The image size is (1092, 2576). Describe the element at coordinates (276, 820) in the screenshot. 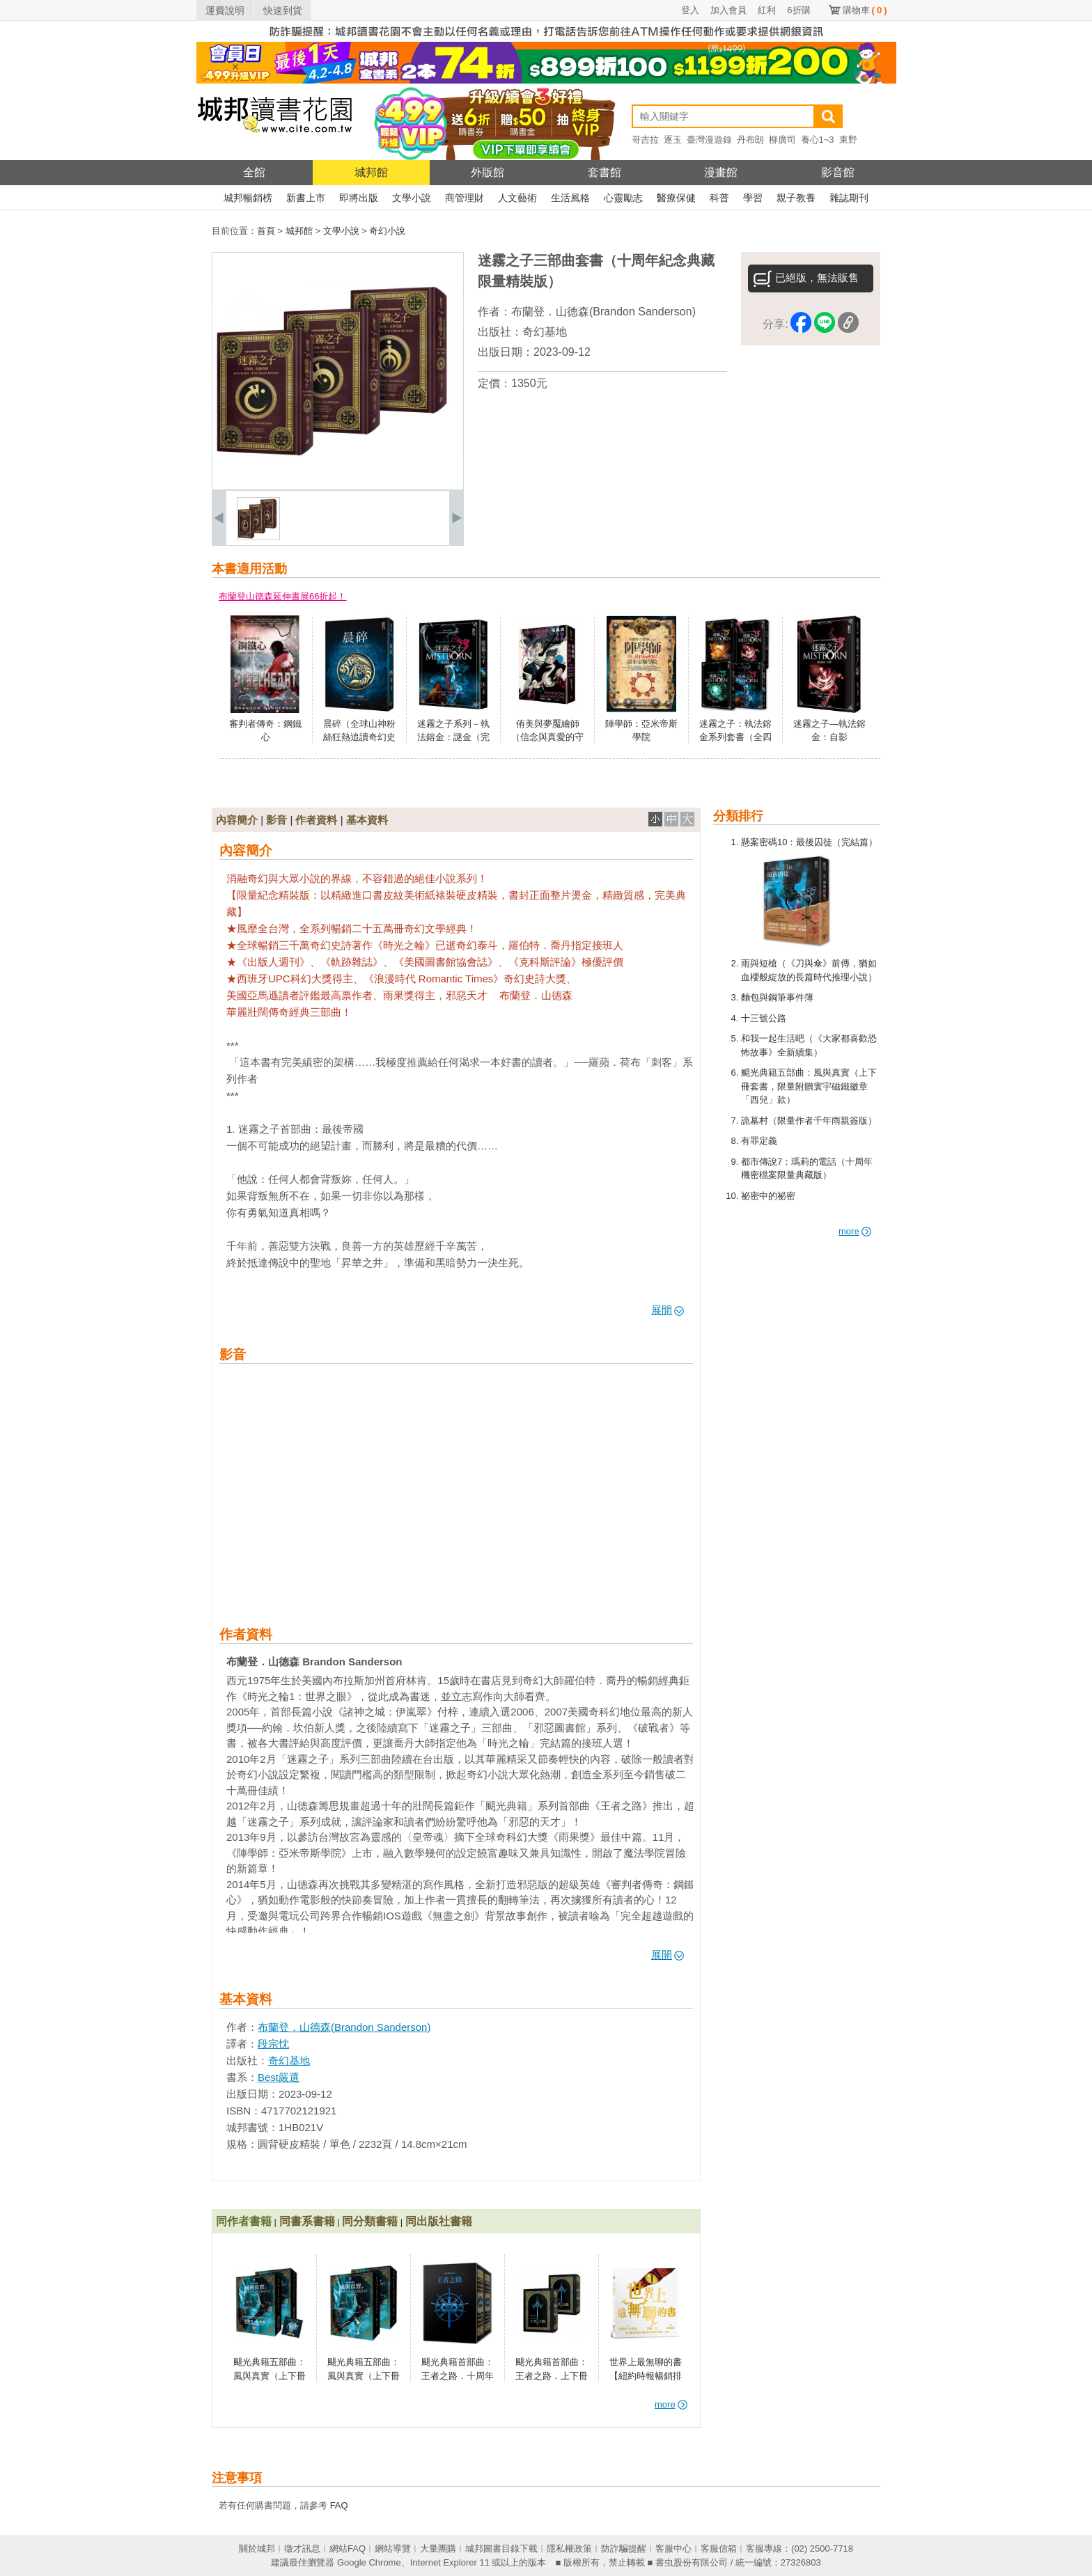

I see `影音` at that location.